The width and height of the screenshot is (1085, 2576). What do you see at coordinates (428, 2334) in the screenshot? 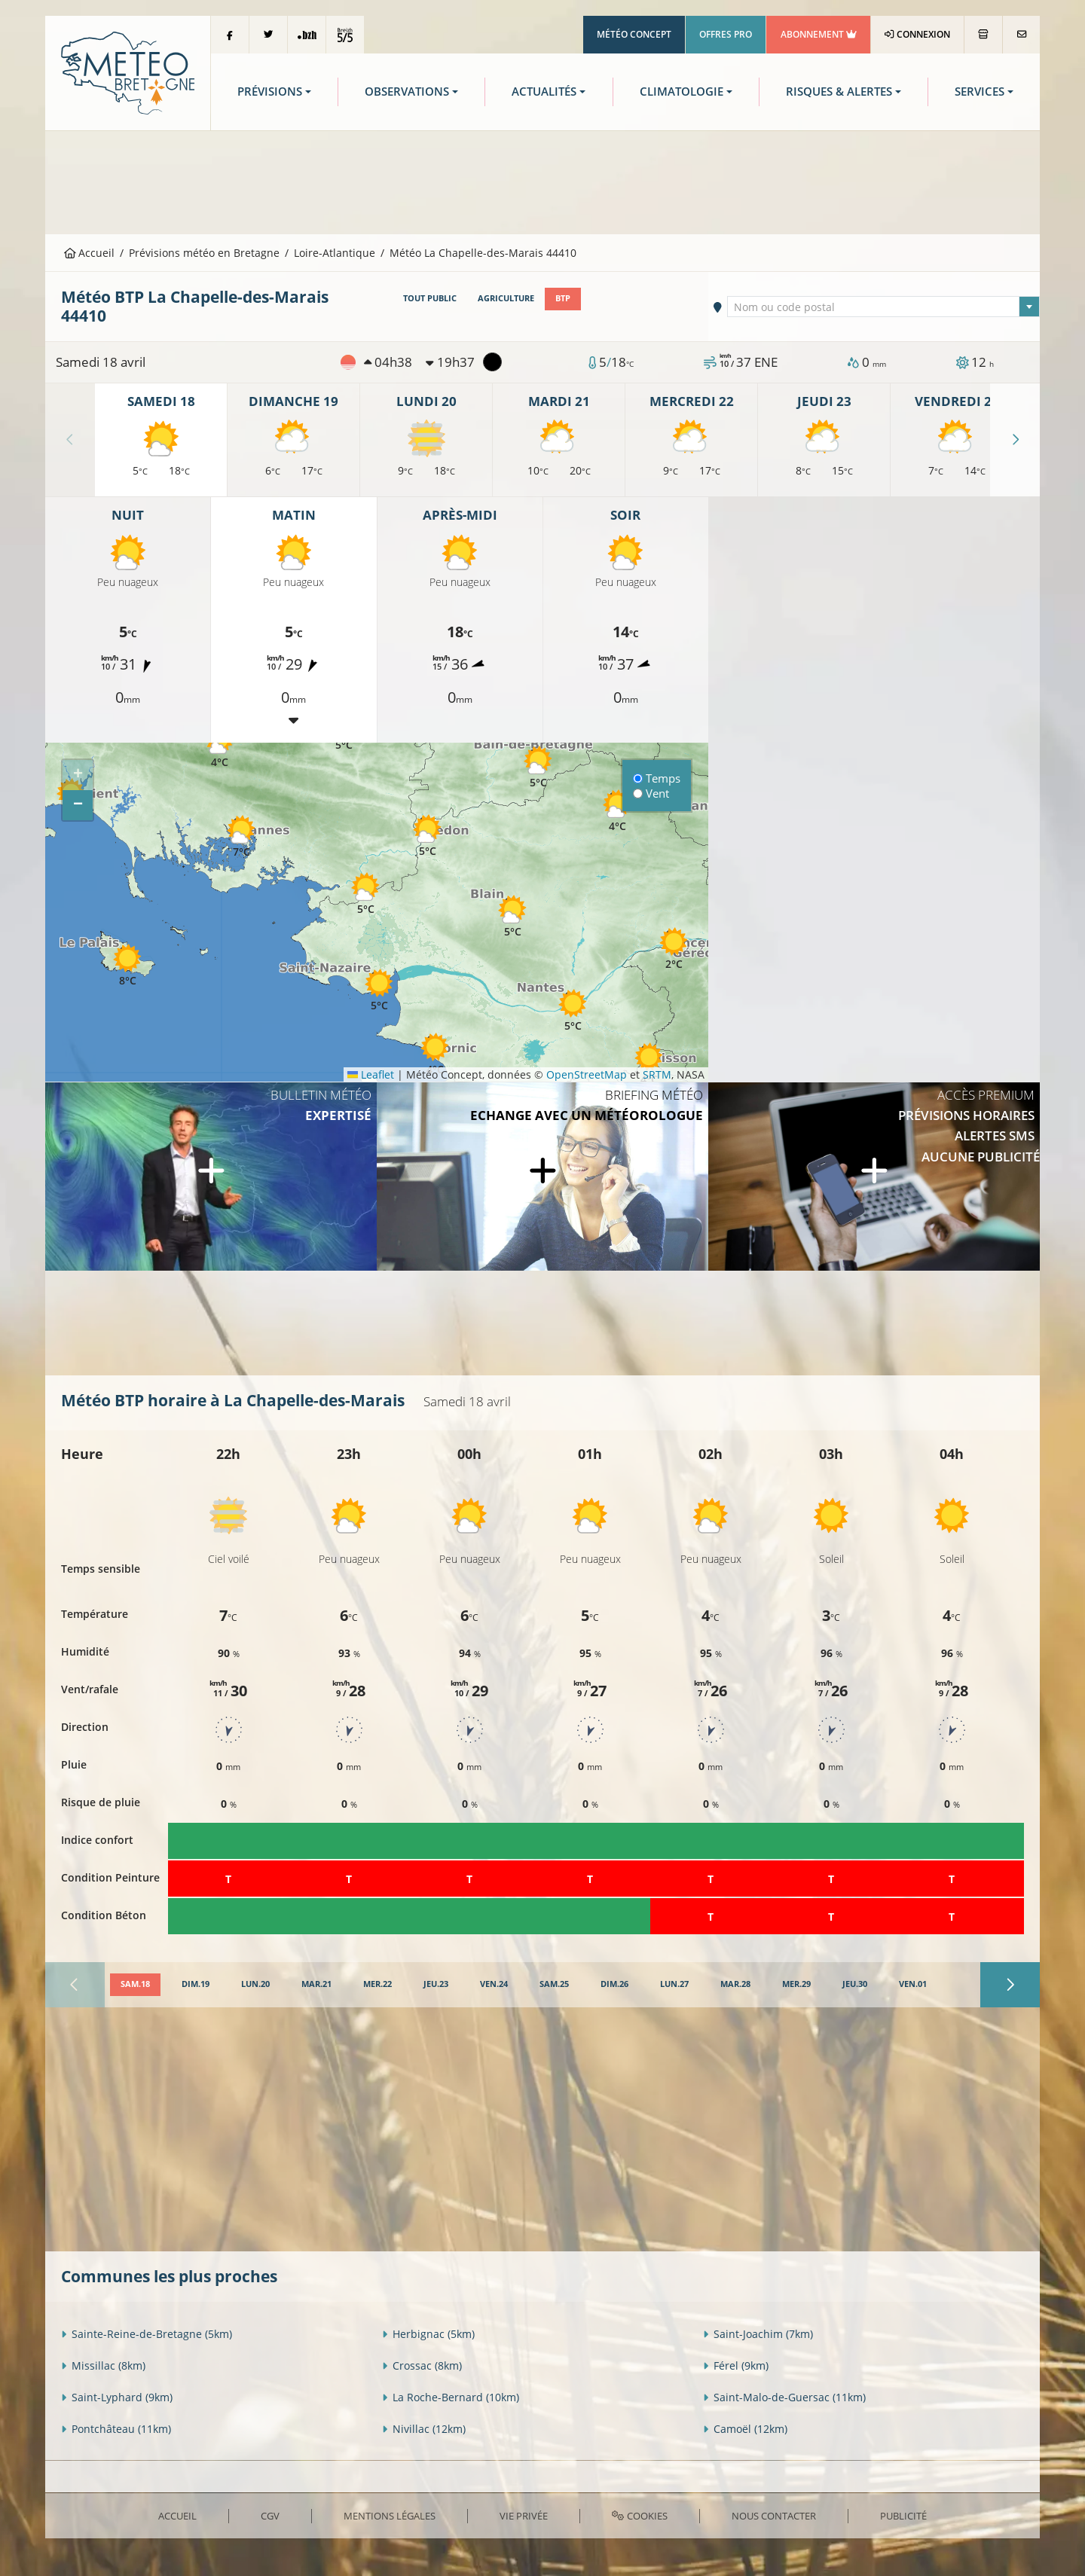
I see `Herbignac` at bounding box center [428, 2334].